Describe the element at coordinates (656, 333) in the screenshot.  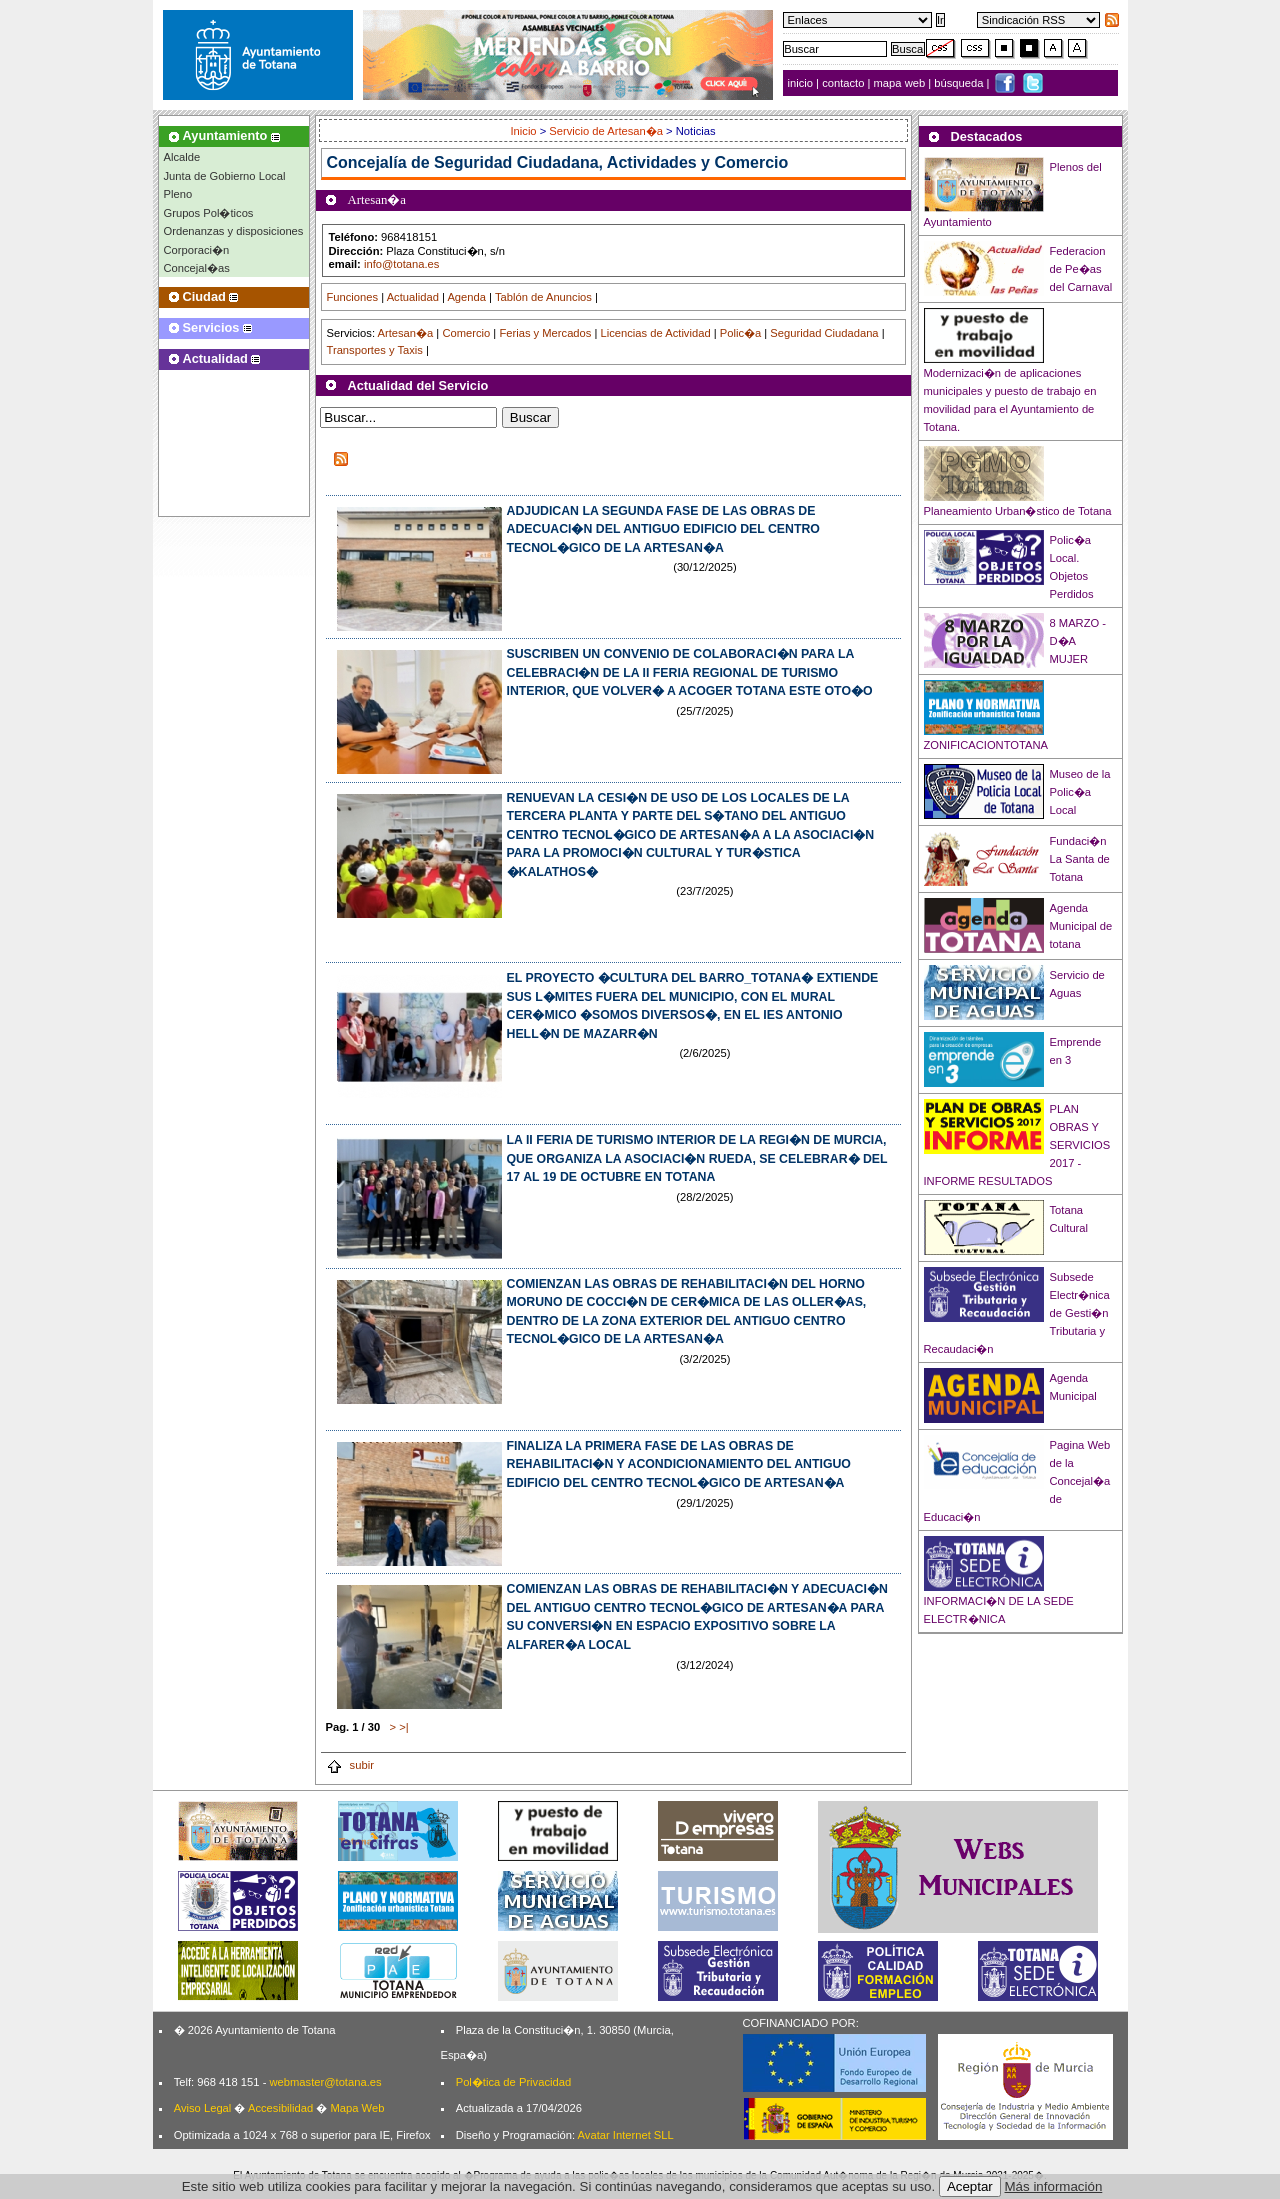
I see `Licencias de Actividad` at that location.